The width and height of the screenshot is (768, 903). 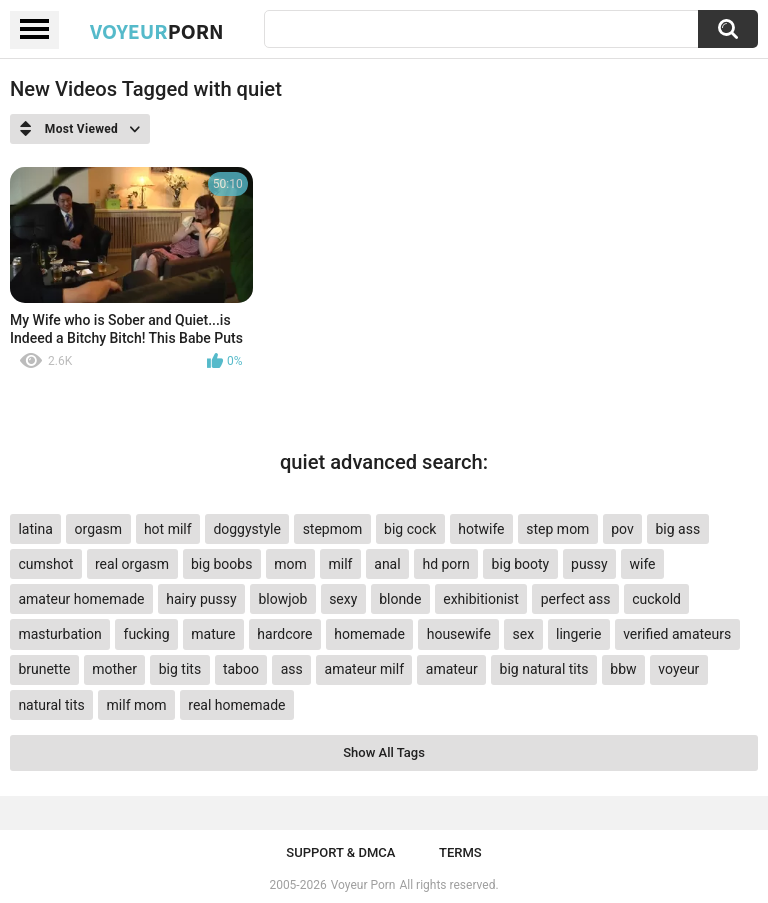 What do you see at coordinates (481, 529) in the screenshot?
I see `hotwife` at bounding box center [481, 529].